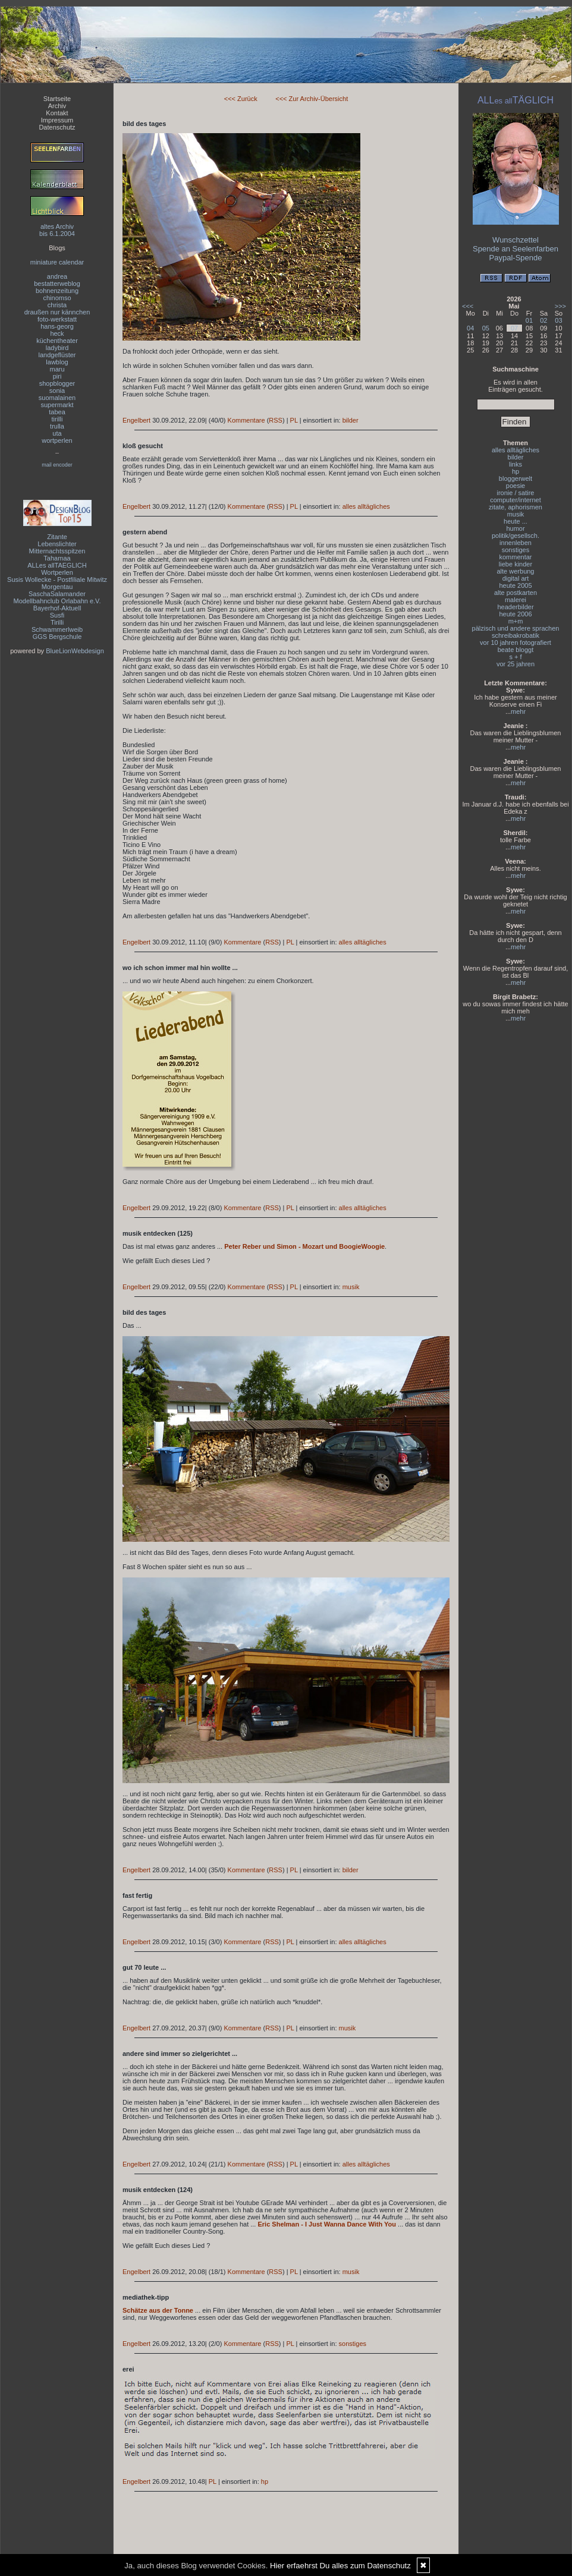  What do you see at coordinates (470, 328) in the screenshot?
I see `04` at bounding box center [470, 328].